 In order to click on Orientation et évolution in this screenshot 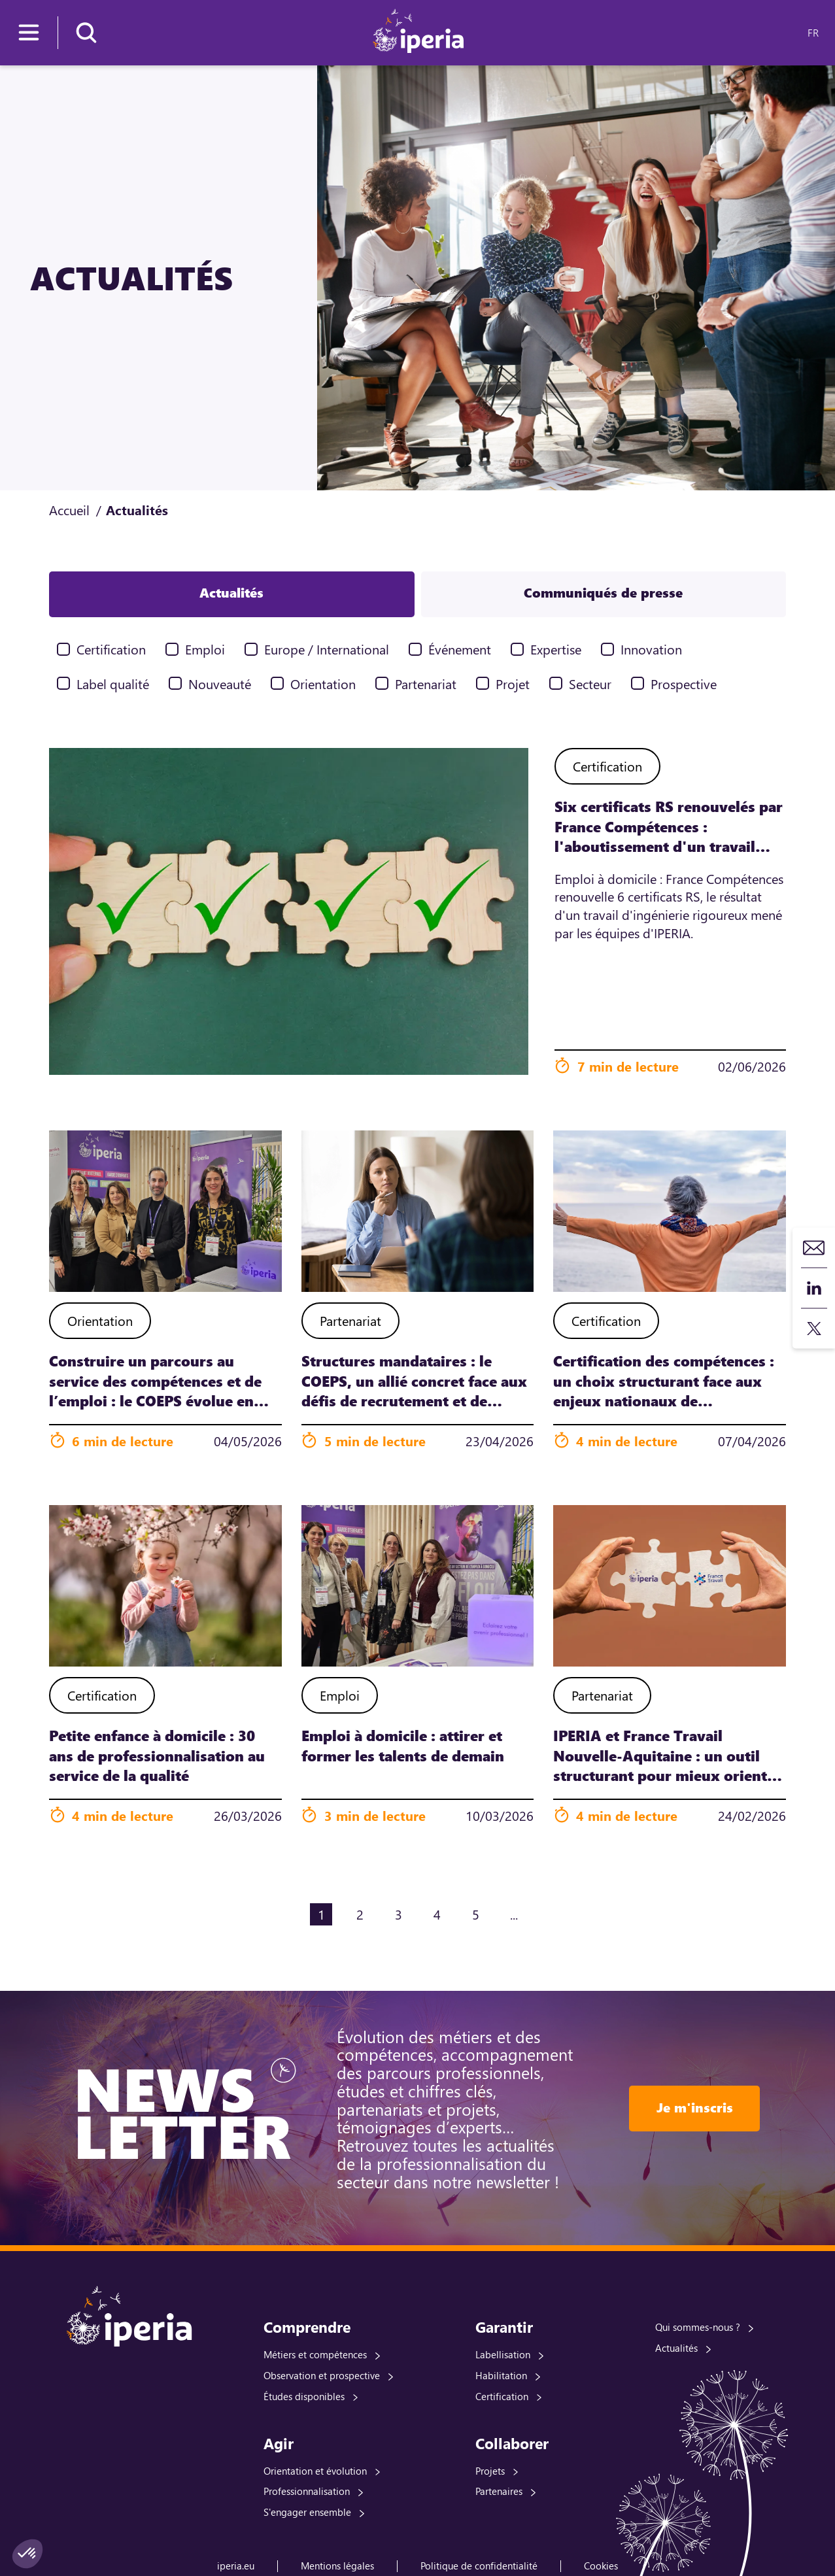, I will do `click(315, 2470)`.